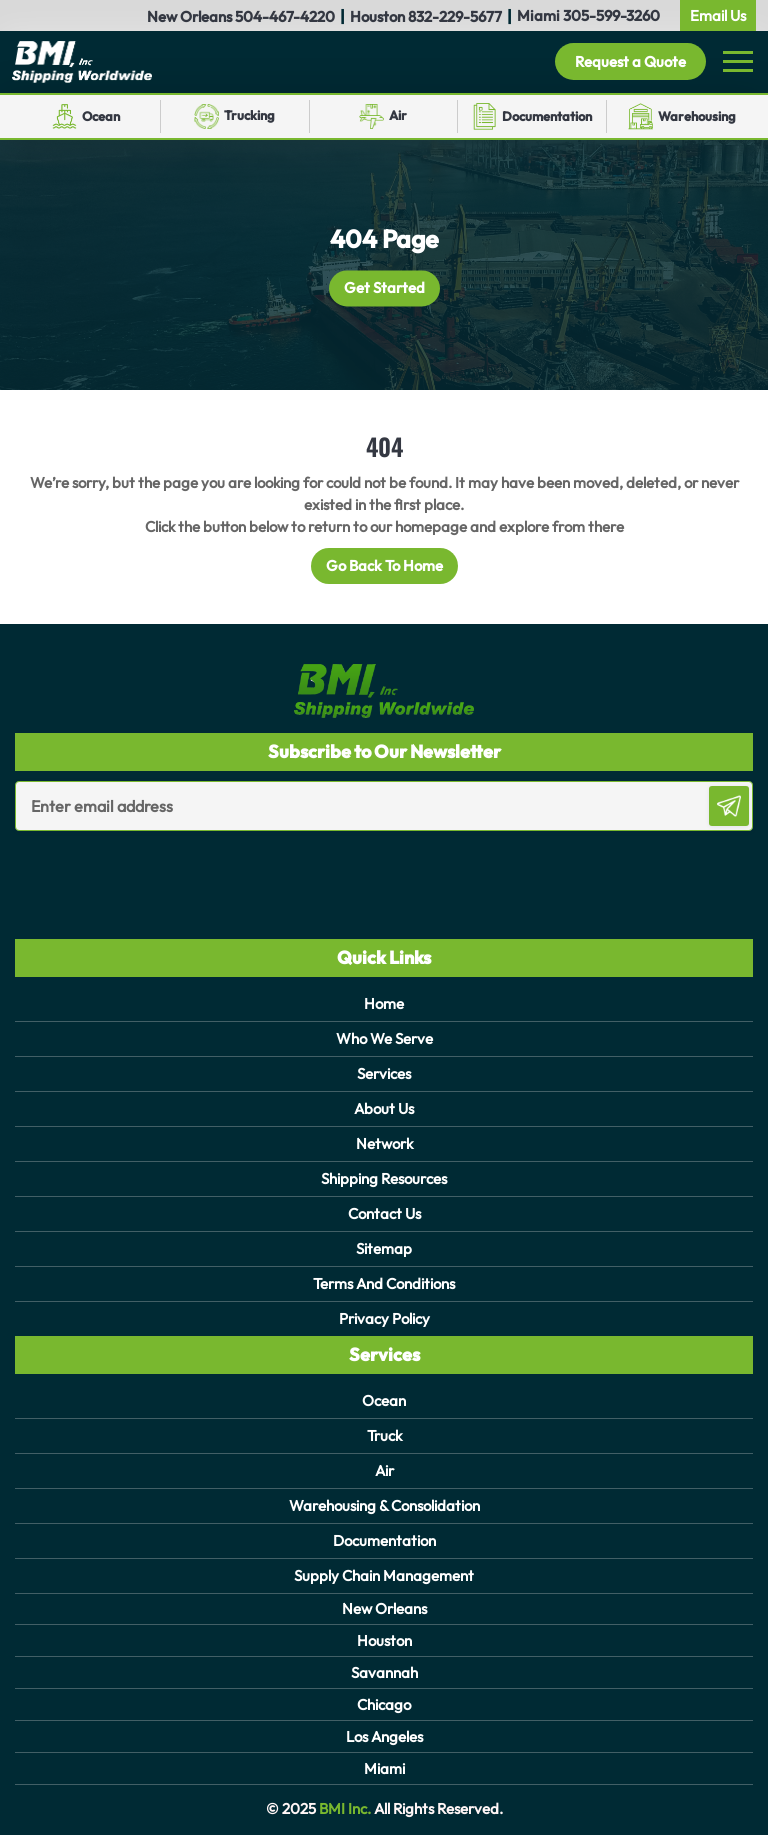 The width and height of the screenshot is (768, 1835). I want to click on Terms And Conditions, so click(384, 1283).